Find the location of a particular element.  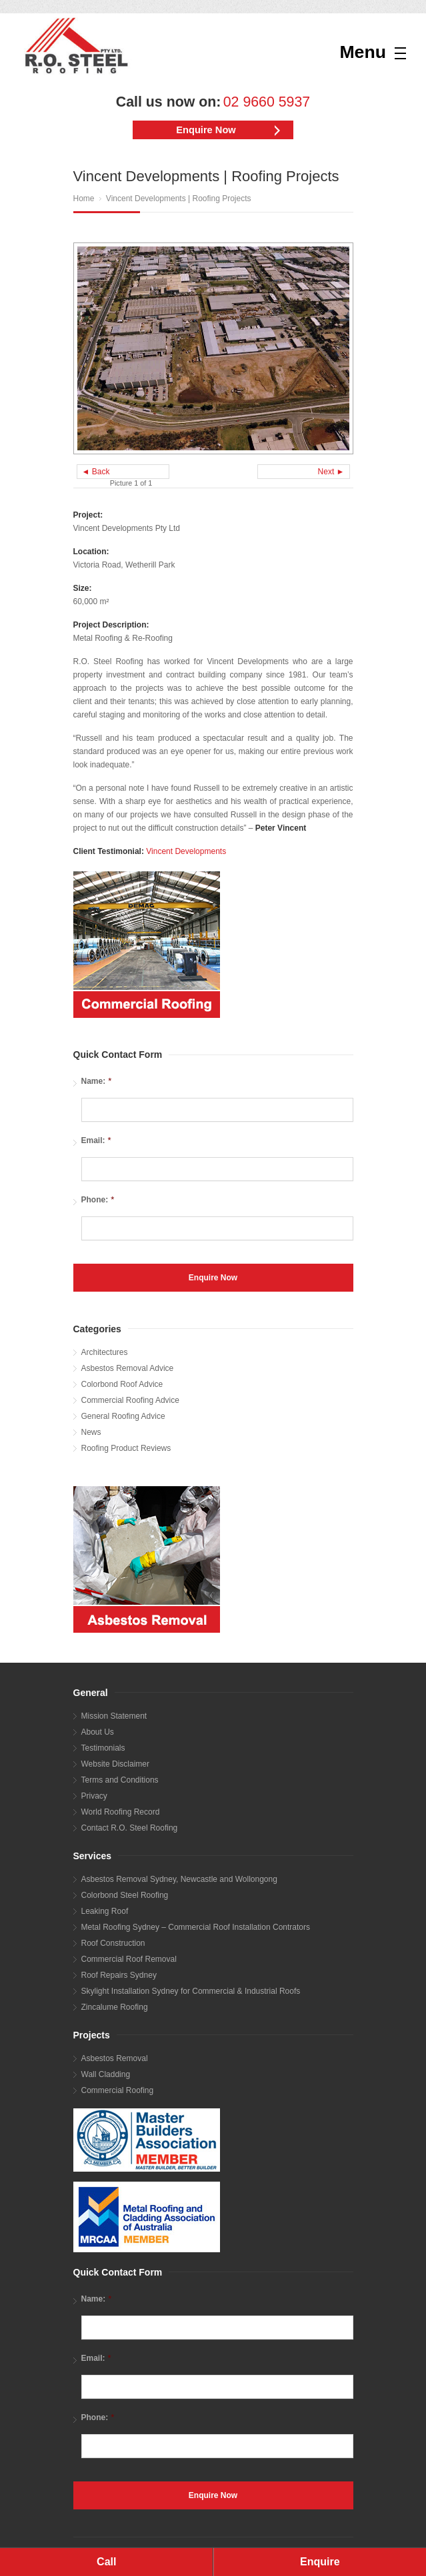

Wall Cladding is located at coordinates (106, 2074).